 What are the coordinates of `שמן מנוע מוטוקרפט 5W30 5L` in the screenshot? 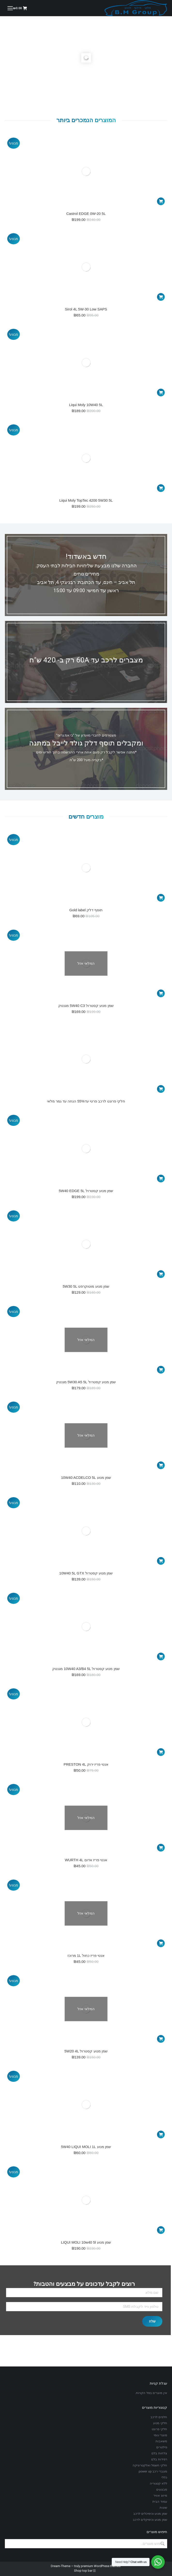 It's located at (86, 1286).